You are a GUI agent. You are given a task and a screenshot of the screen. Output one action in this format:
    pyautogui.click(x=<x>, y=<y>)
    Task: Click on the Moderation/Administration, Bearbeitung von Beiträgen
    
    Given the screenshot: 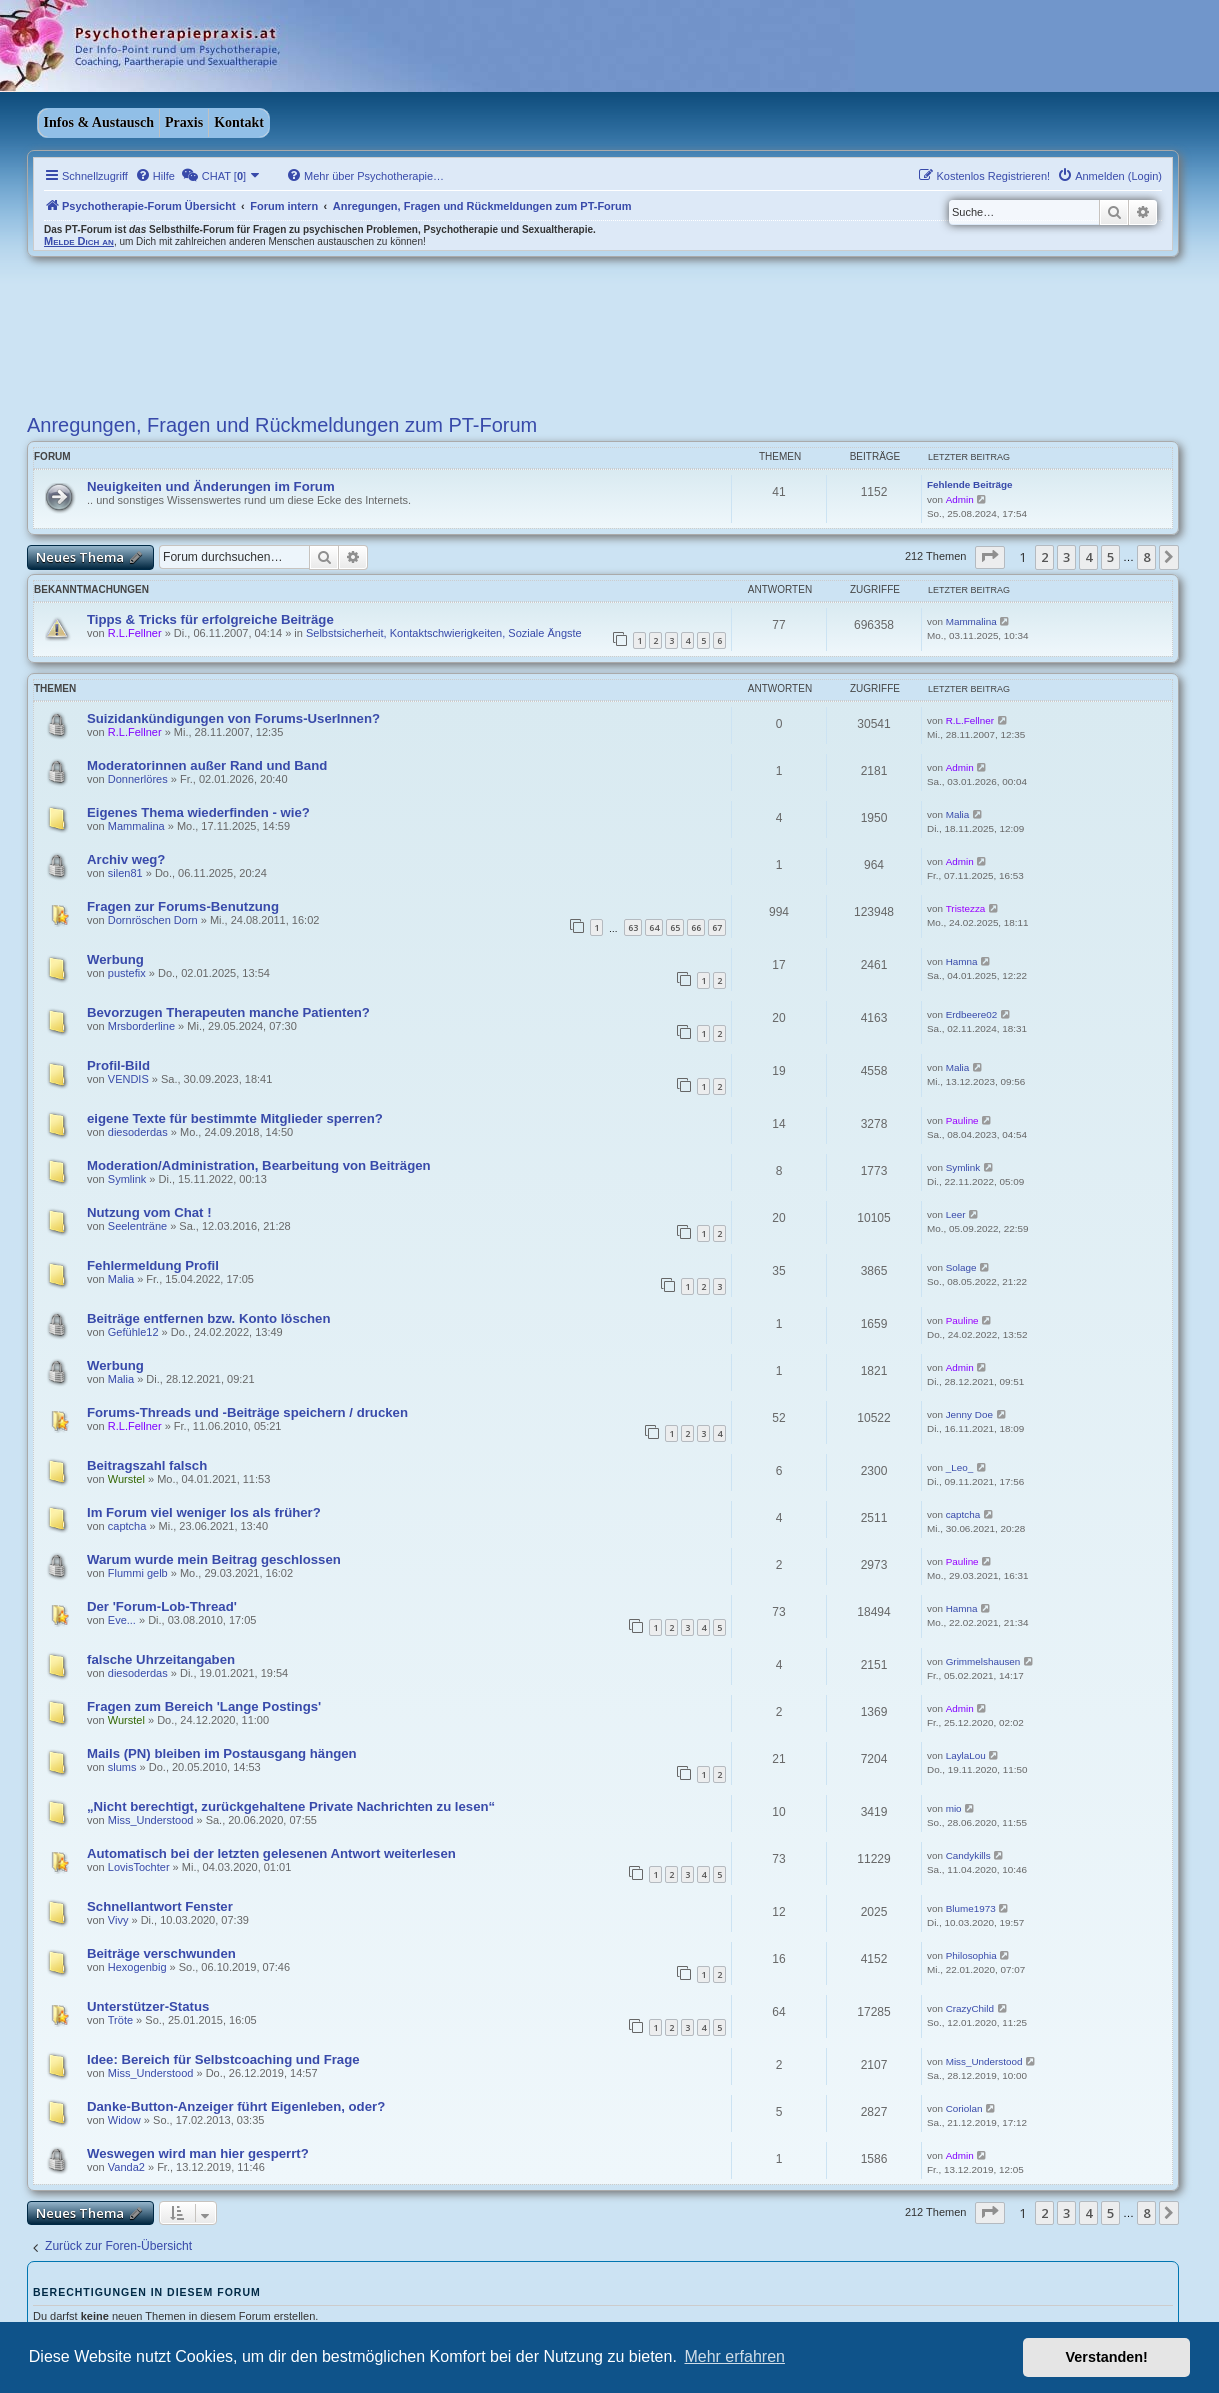 What is the action you would take?
    pyautogui.click(x=259, y=1165)
    